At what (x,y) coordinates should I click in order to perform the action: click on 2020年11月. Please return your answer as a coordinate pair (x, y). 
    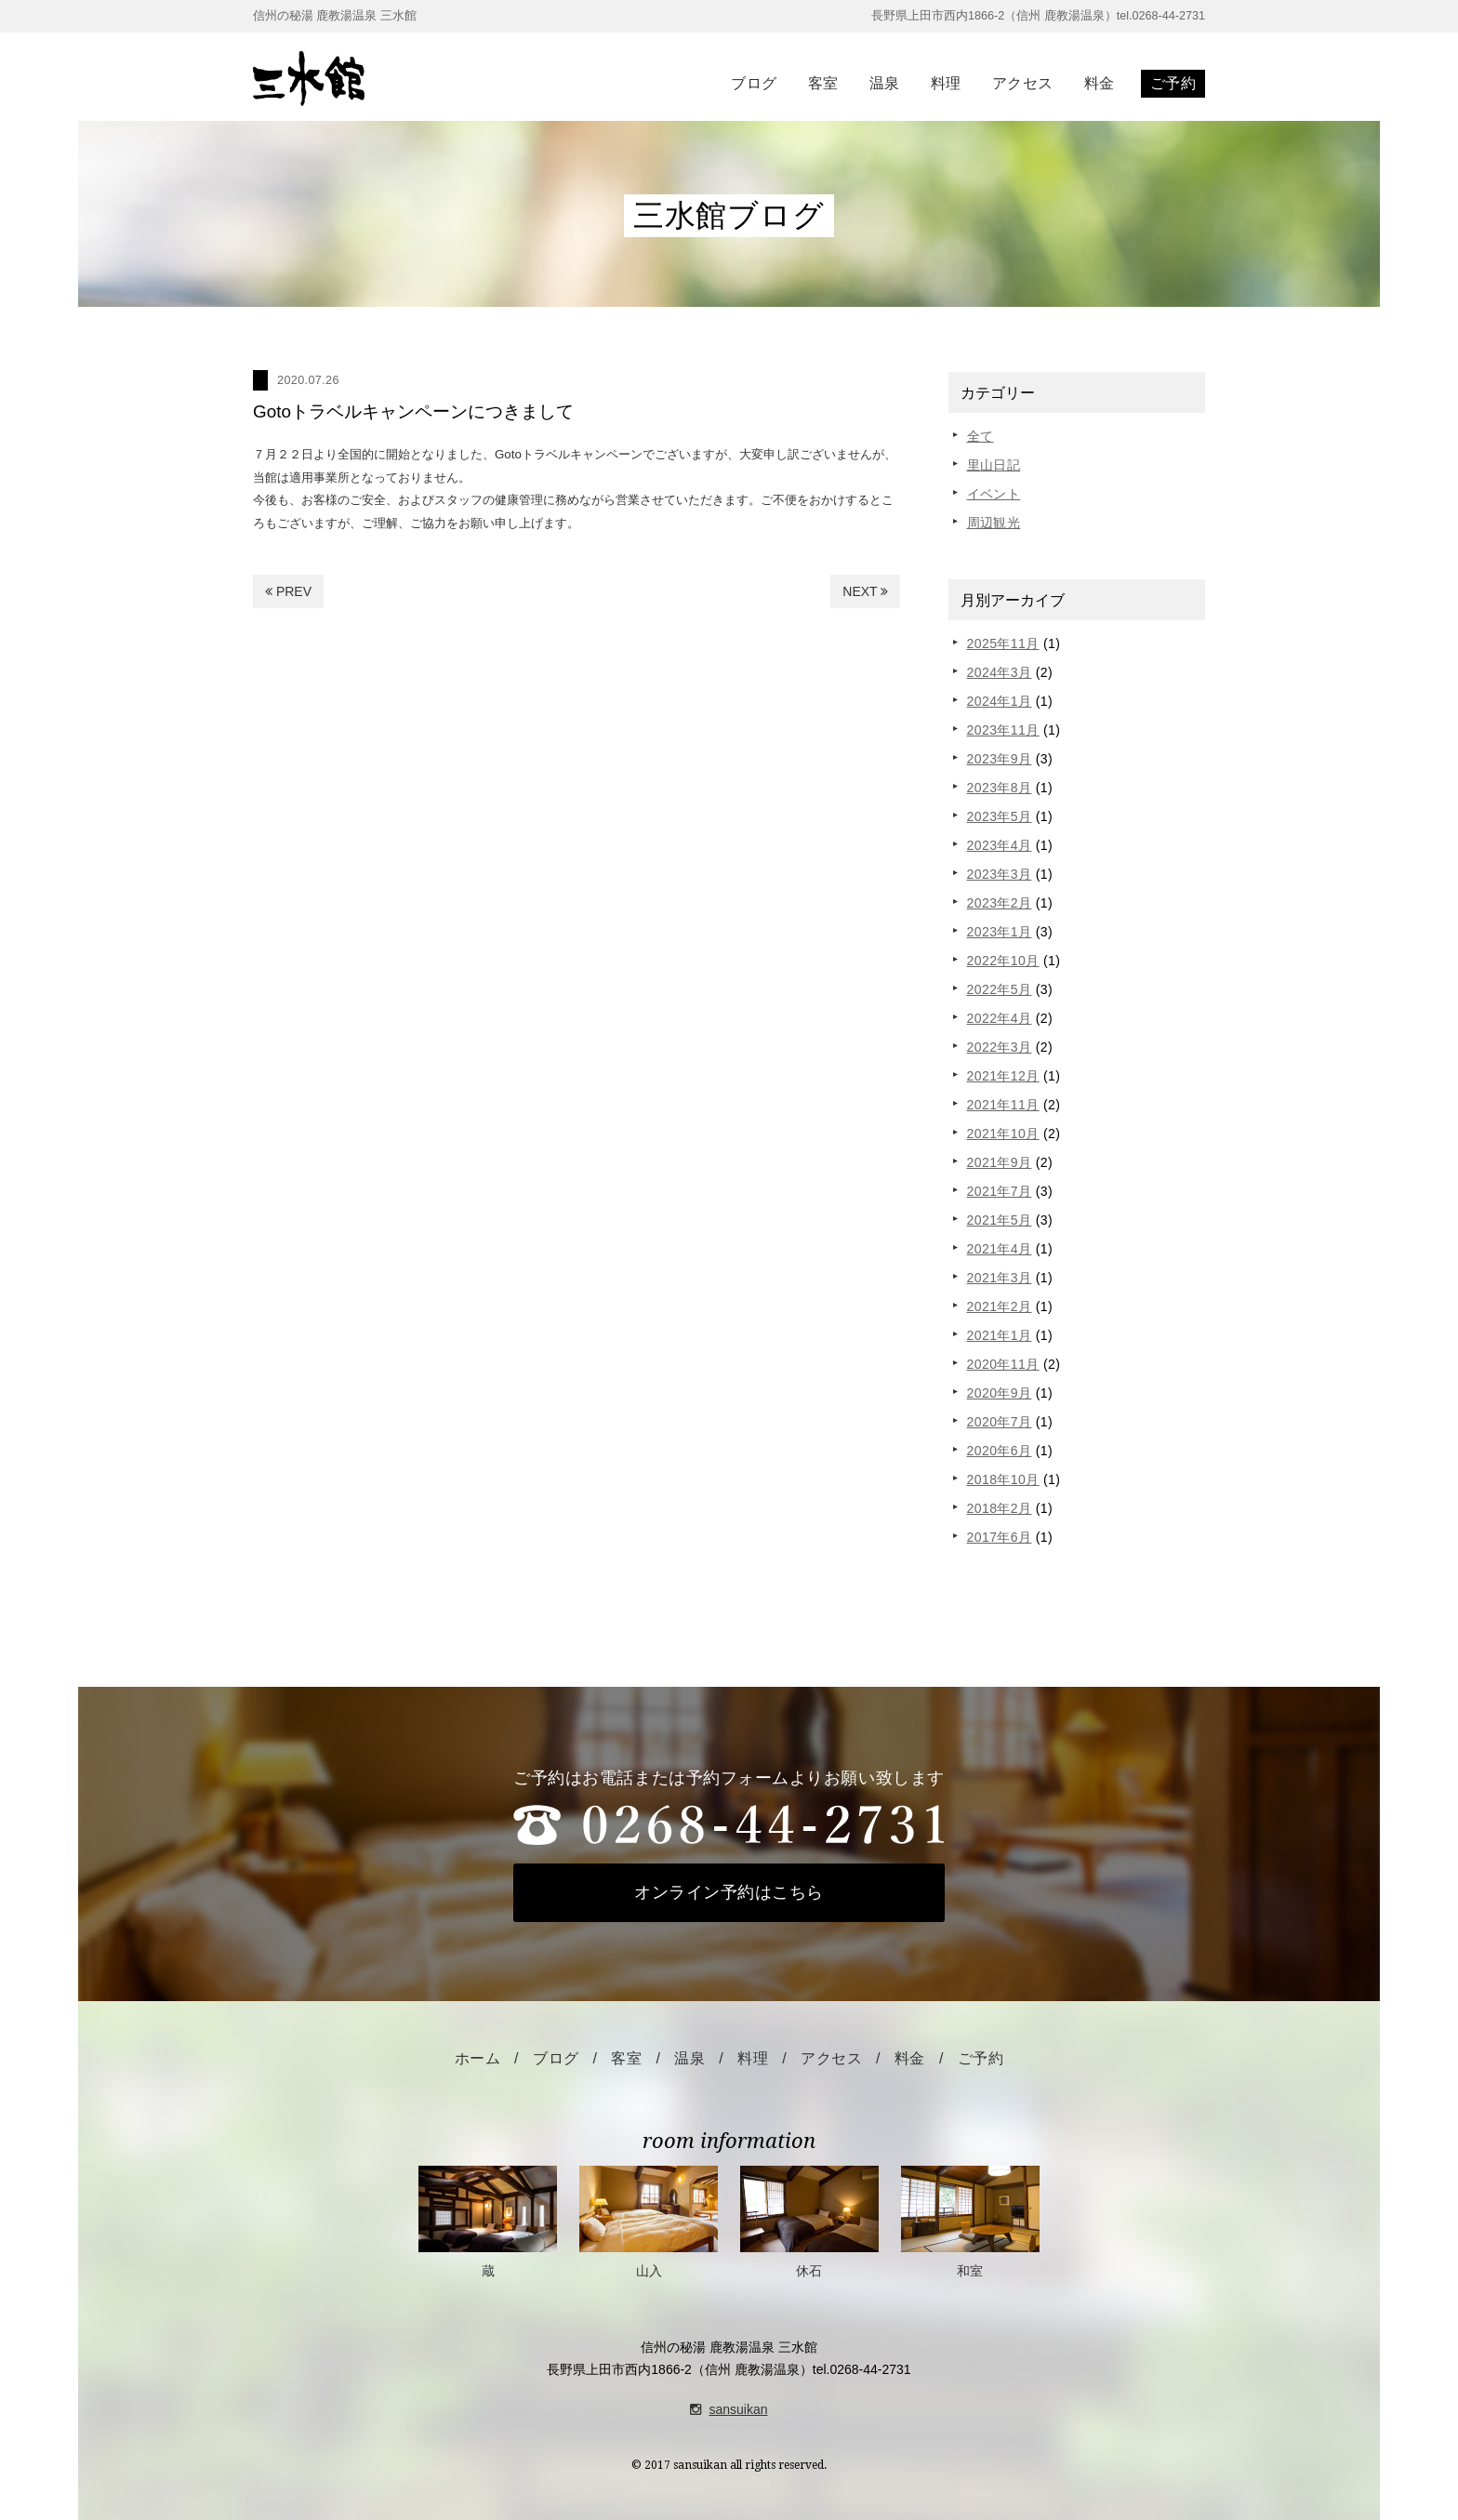
    Looking at the image, I should click on (1003, 1364).